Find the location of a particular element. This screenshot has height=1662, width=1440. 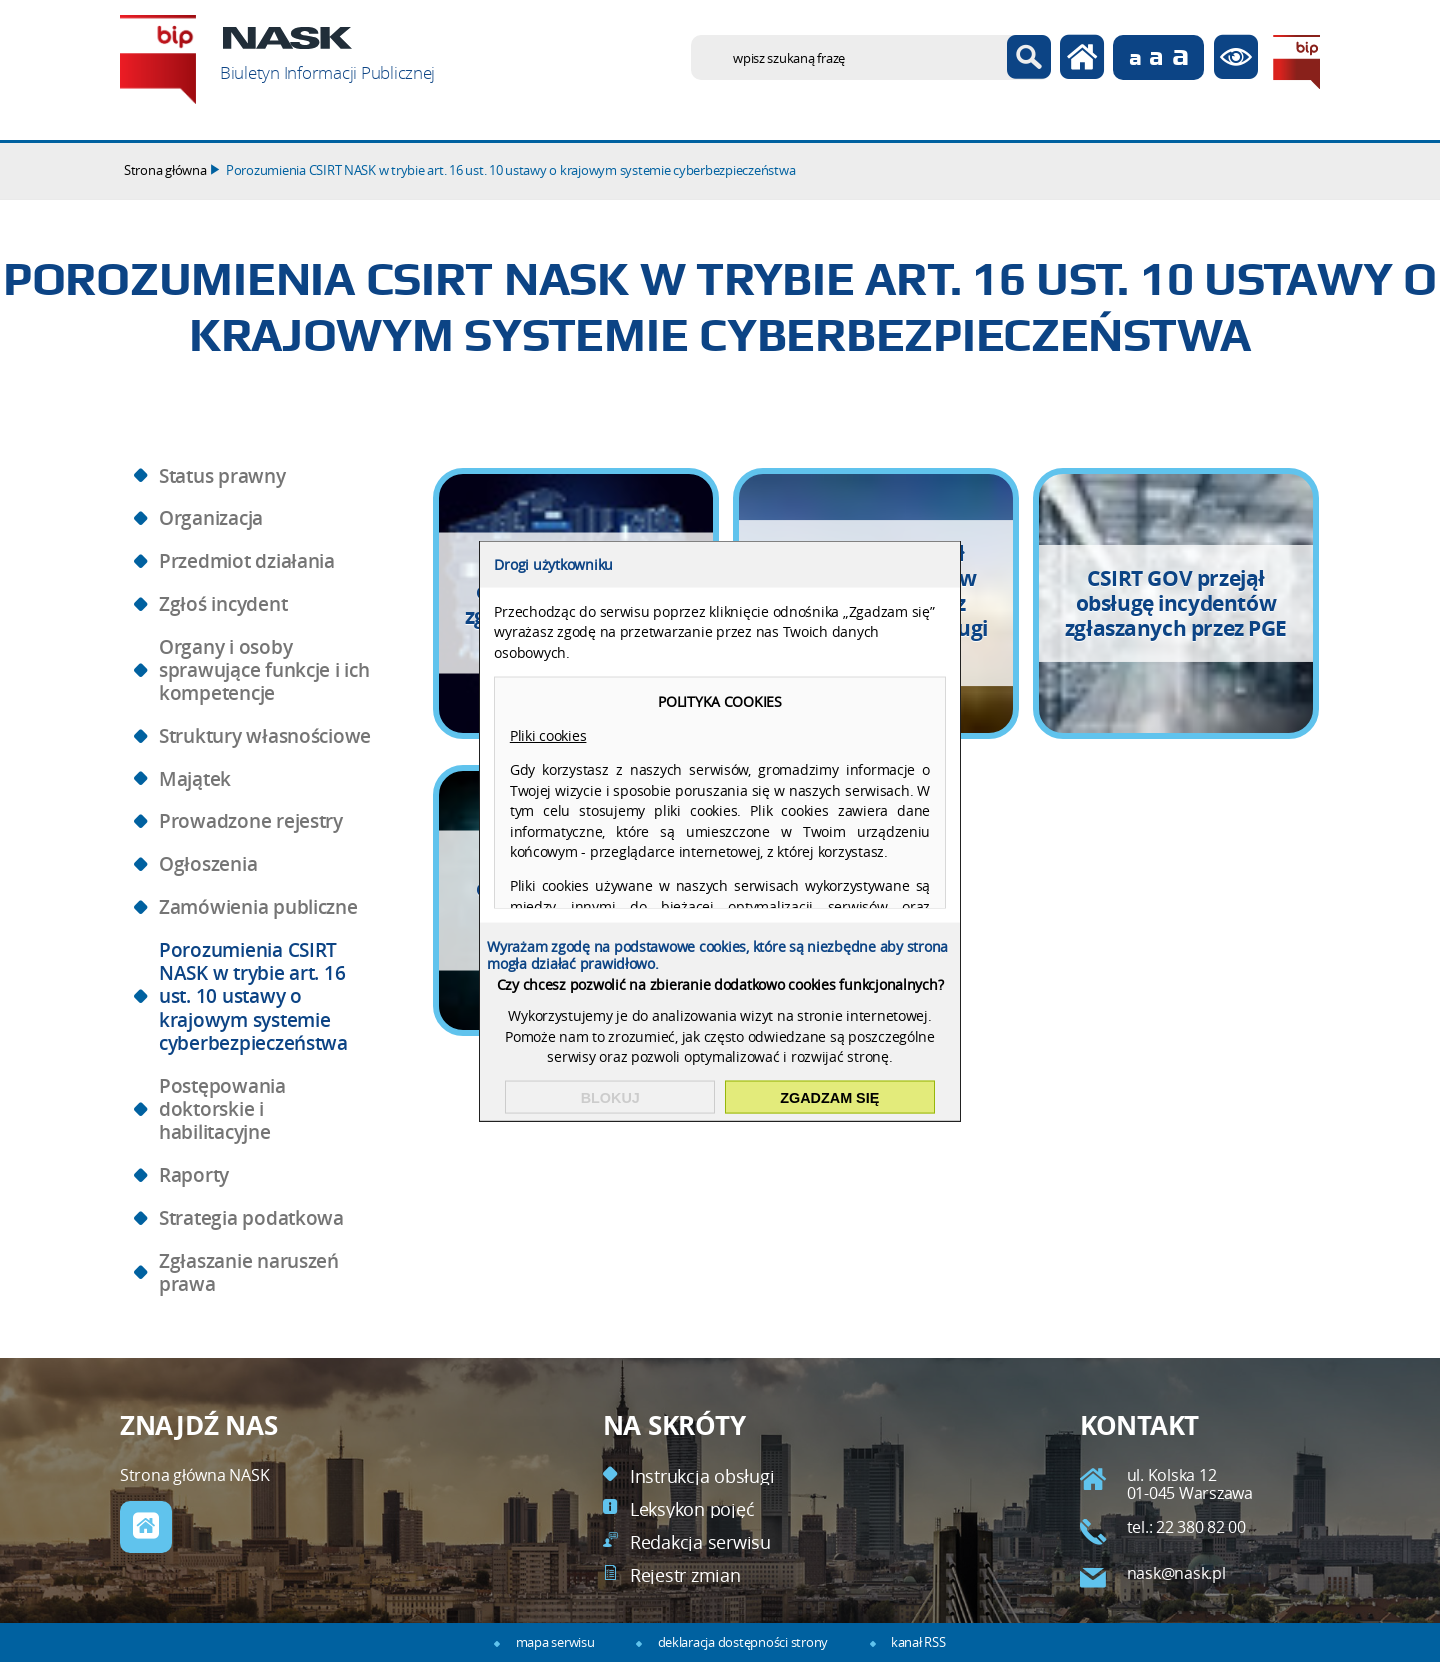

Ogłoszenia is located at coordinates (208, 864).